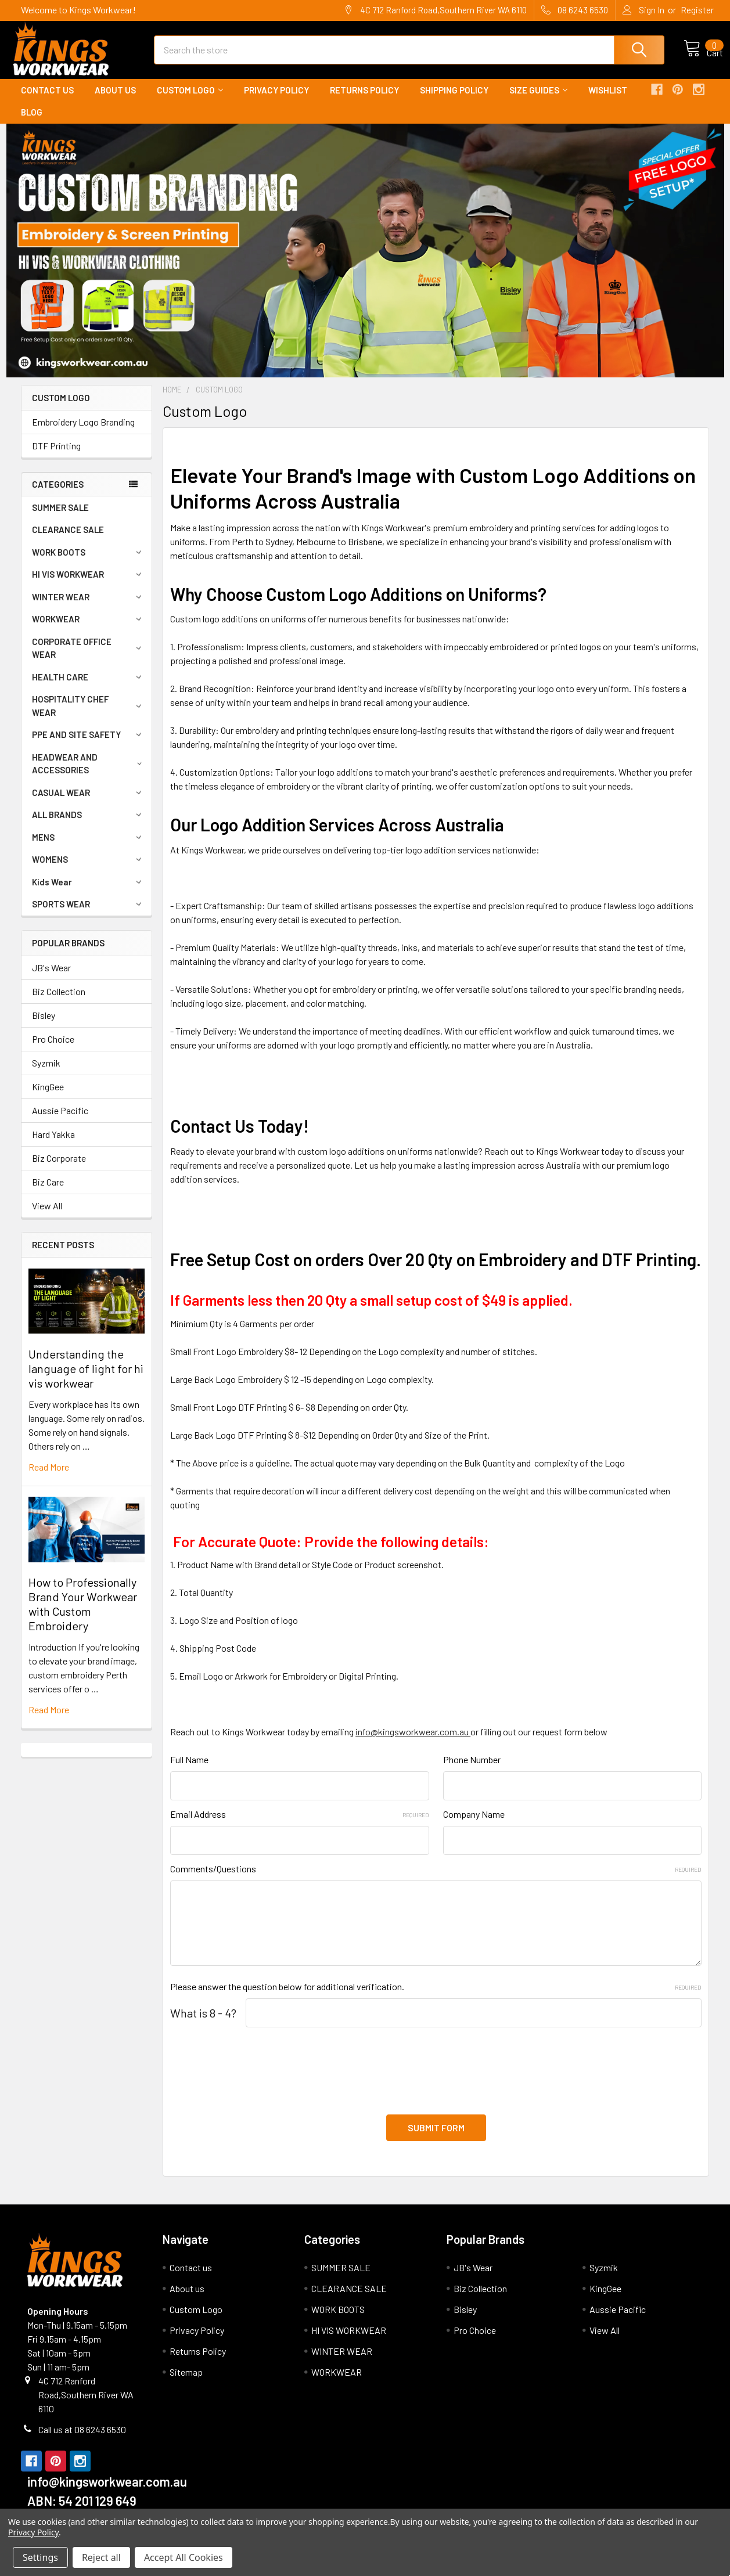 Image resolution: width=730 pixels, height=2576 pixels. I want to click on View All, so click(47, 1216).